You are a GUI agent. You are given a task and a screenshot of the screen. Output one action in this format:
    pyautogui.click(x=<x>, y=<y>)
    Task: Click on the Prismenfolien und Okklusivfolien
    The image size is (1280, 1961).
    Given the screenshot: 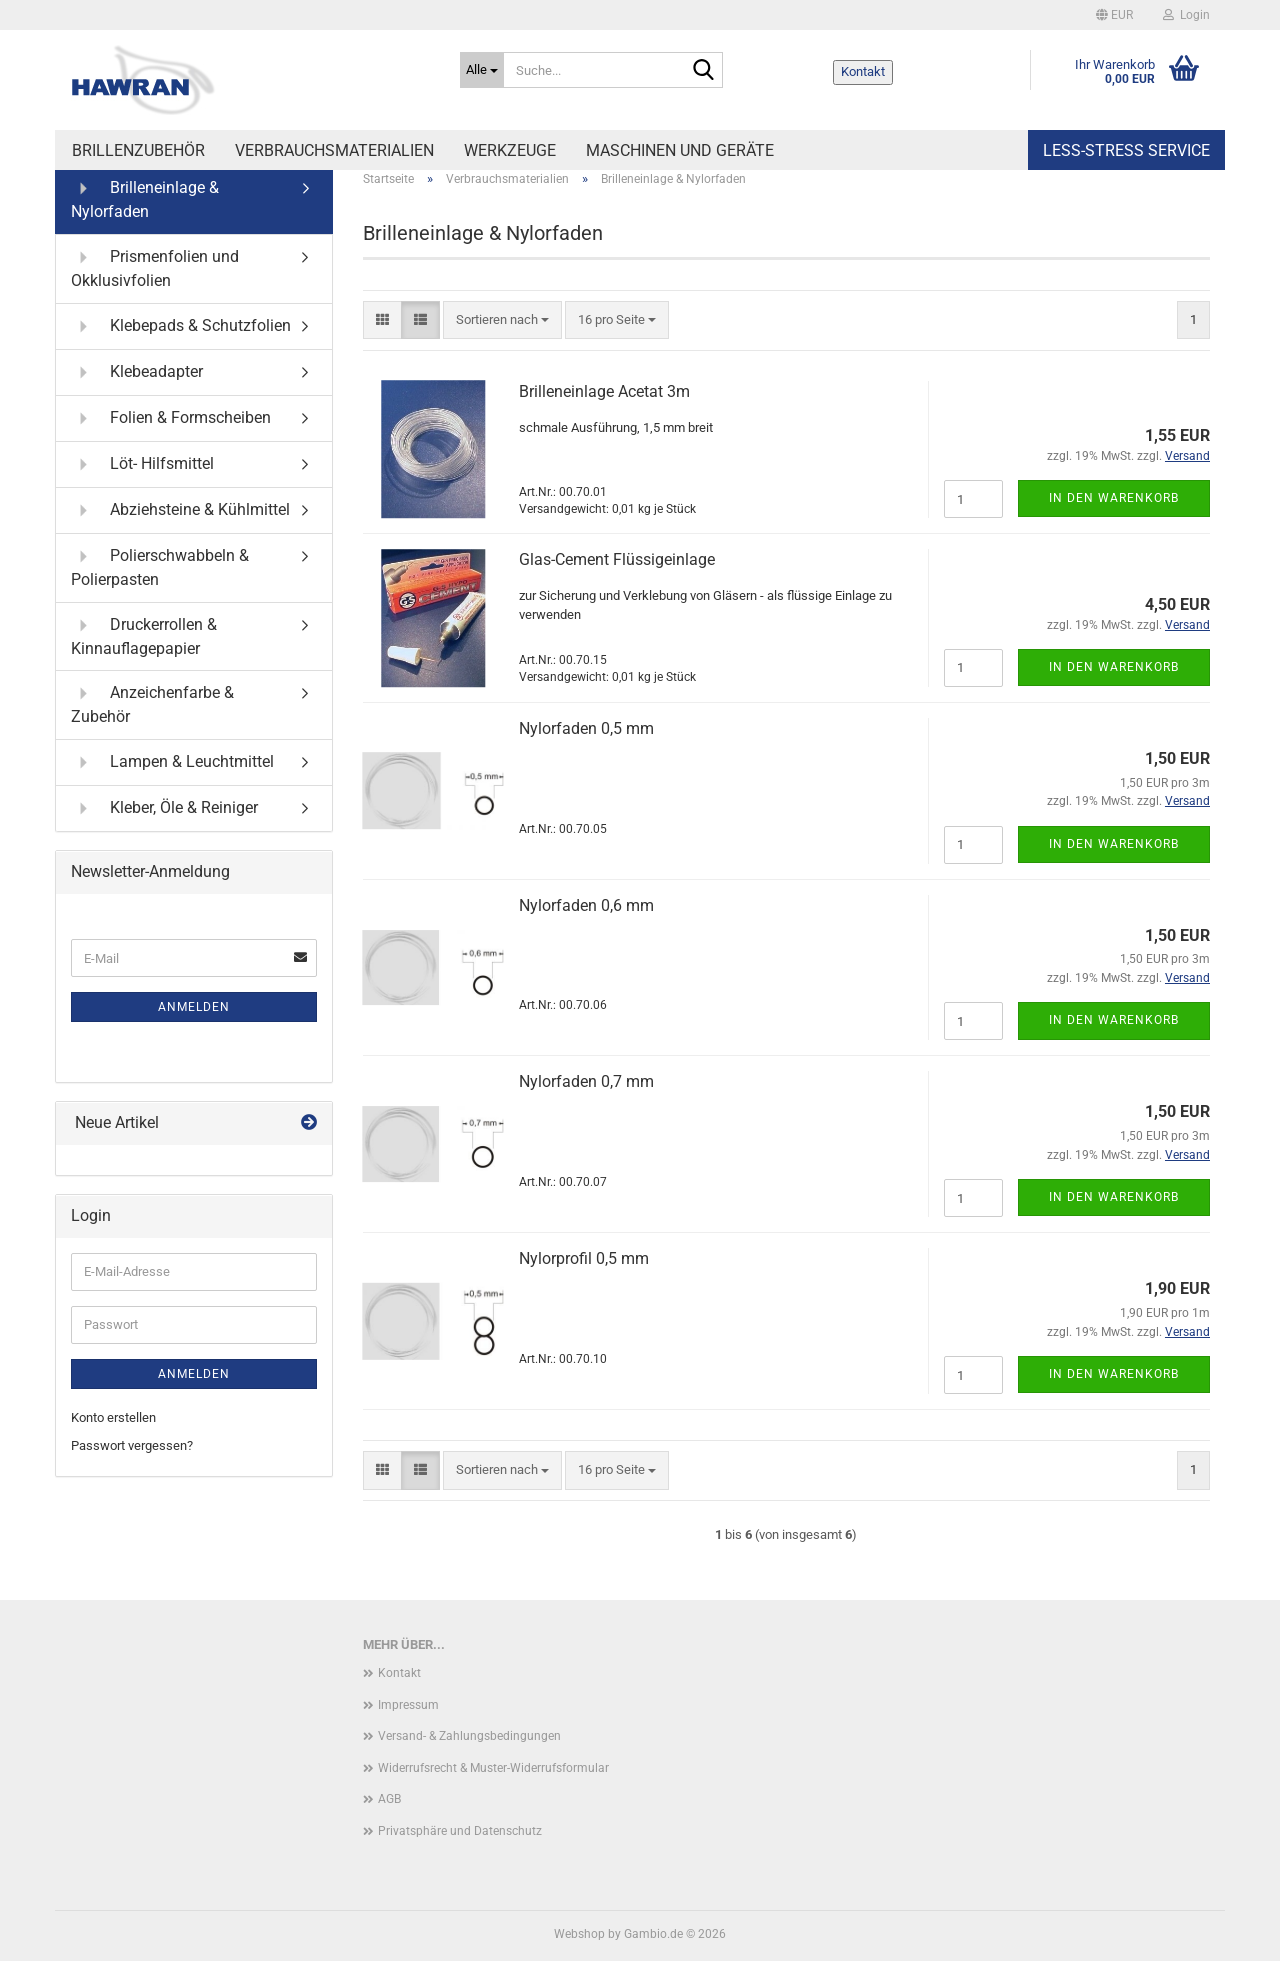 What is the action you would take?
    pyautogui.click(x=155, y=267)
    